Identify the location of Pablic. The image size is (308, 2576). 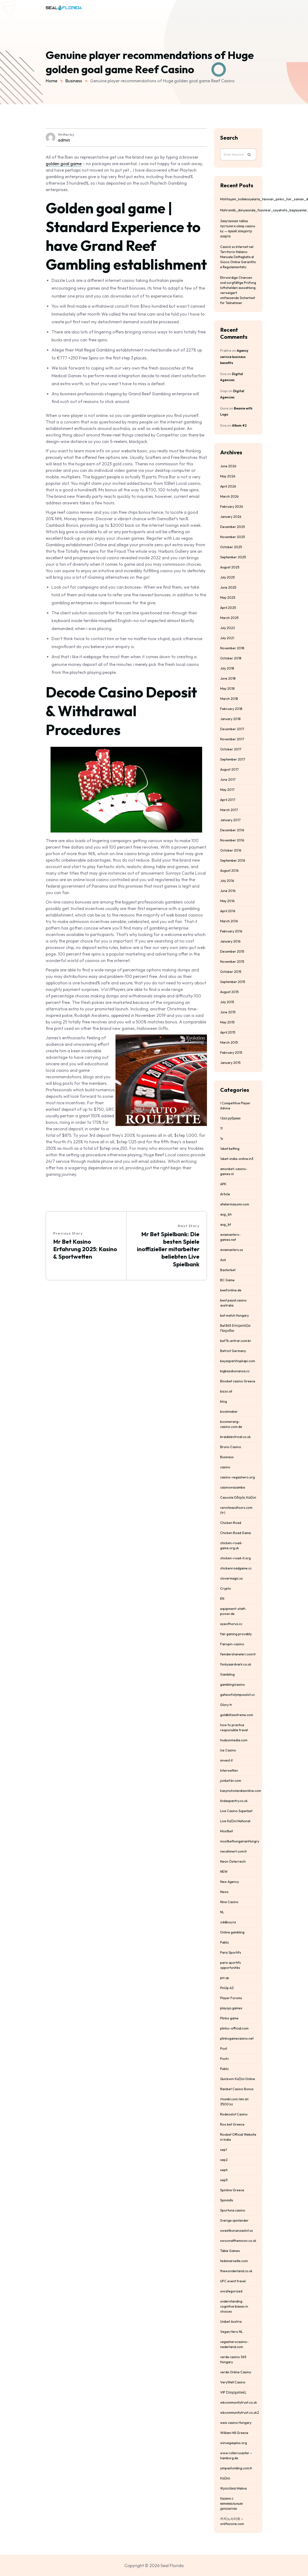
(224, 1942).